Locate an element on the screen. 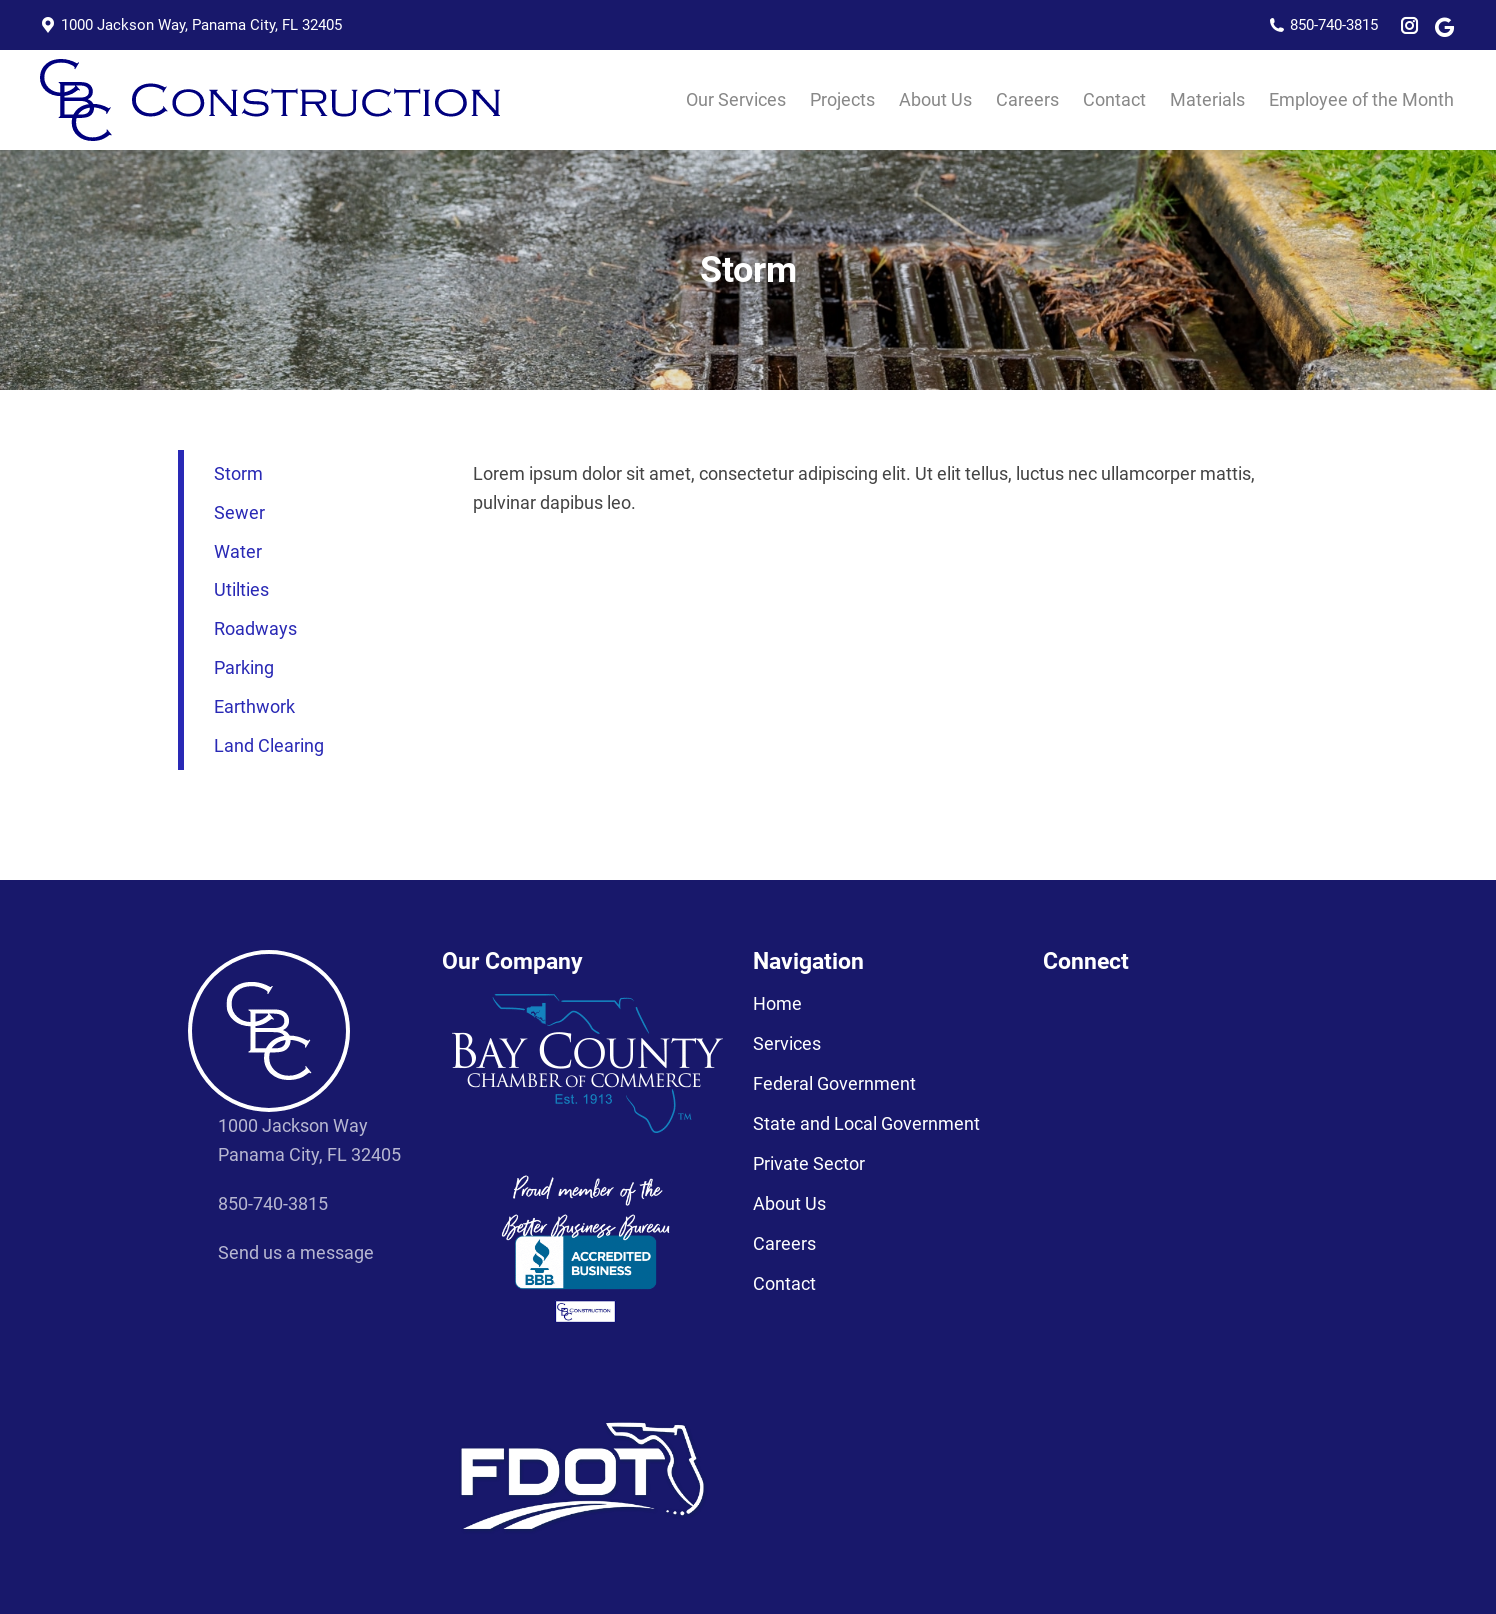 The image size is (1496, 1614). 1000 Jackson Way, Panama City, FL 32405 is located at coordinates (191, 25).